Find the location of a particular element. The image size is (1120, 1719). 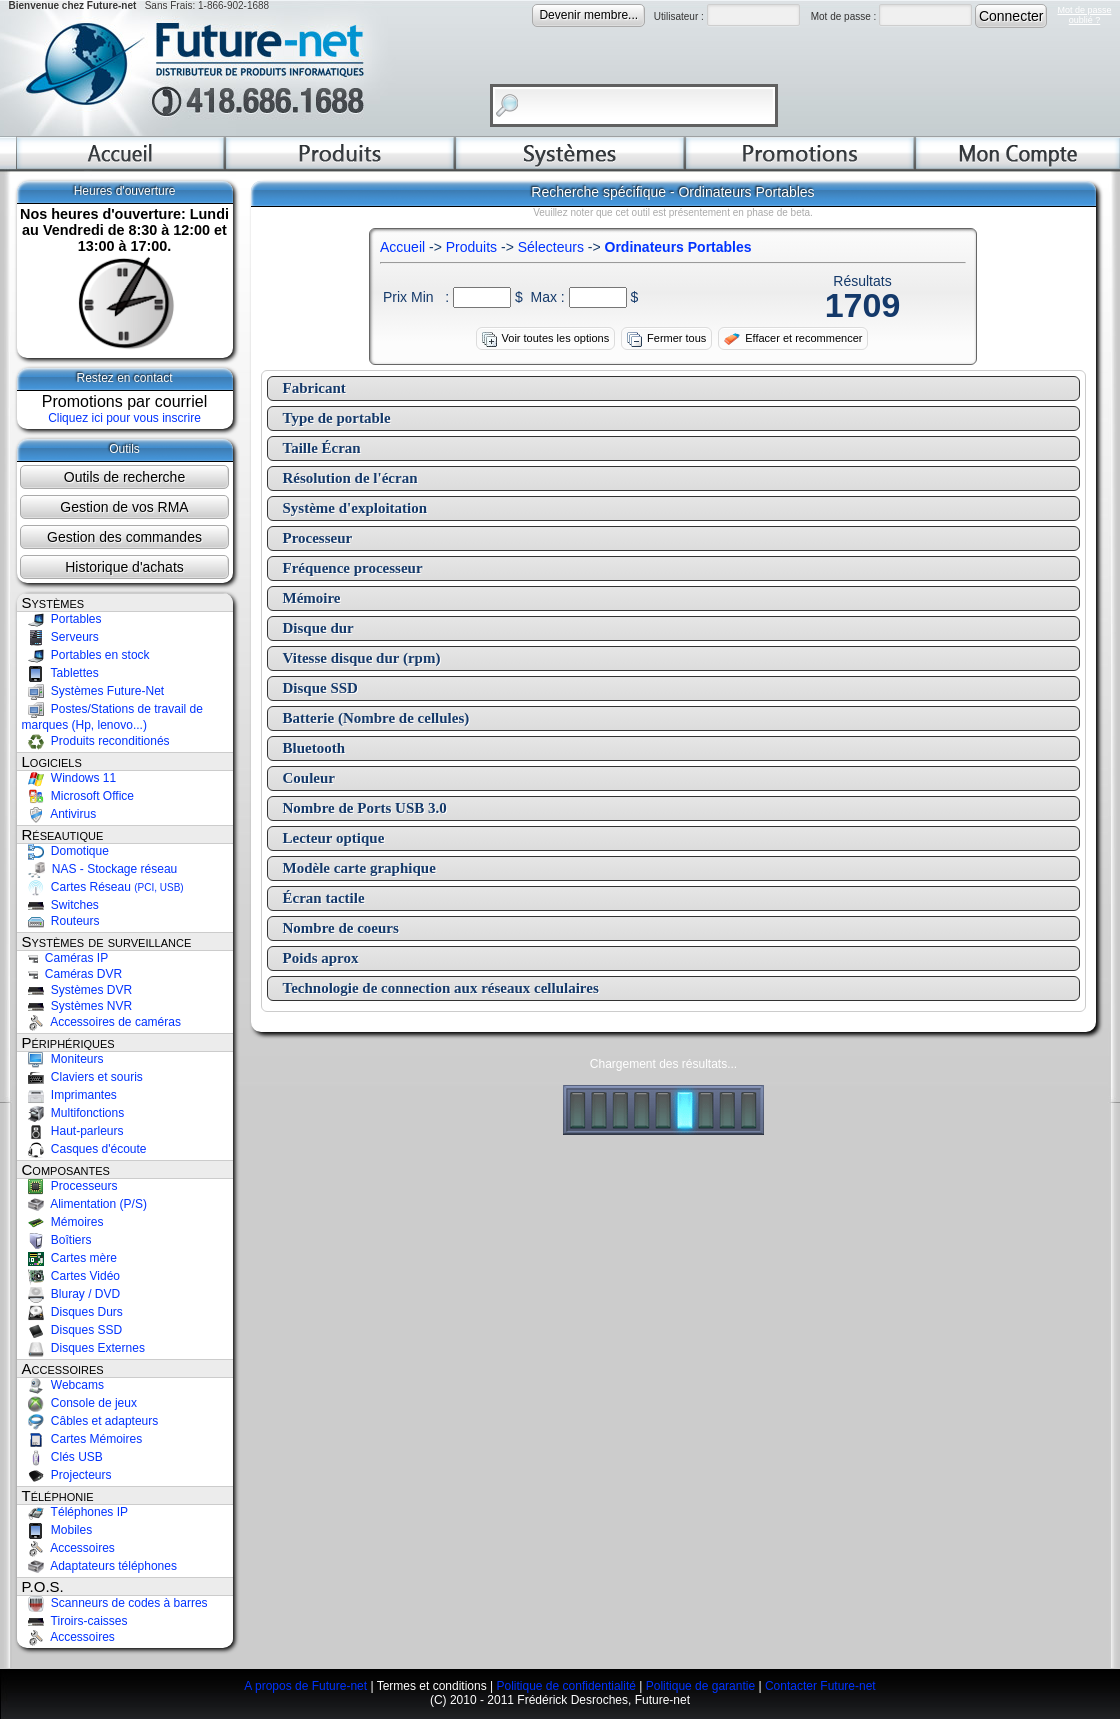

NAS - Stockage réseau is located at coordinates (100, 869).